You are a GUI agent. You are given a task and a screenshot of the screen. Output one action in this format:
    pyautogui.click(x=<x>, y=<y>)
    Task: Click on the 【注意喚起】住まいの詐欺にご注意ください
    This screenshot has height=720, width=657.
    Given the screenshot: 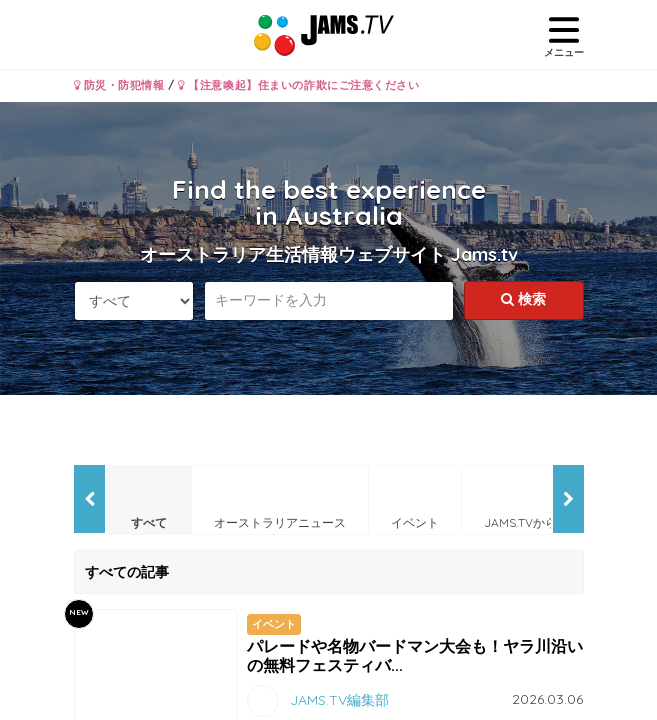 What is the action you would take?
    pyautogui.click(x=298, y=85)
    